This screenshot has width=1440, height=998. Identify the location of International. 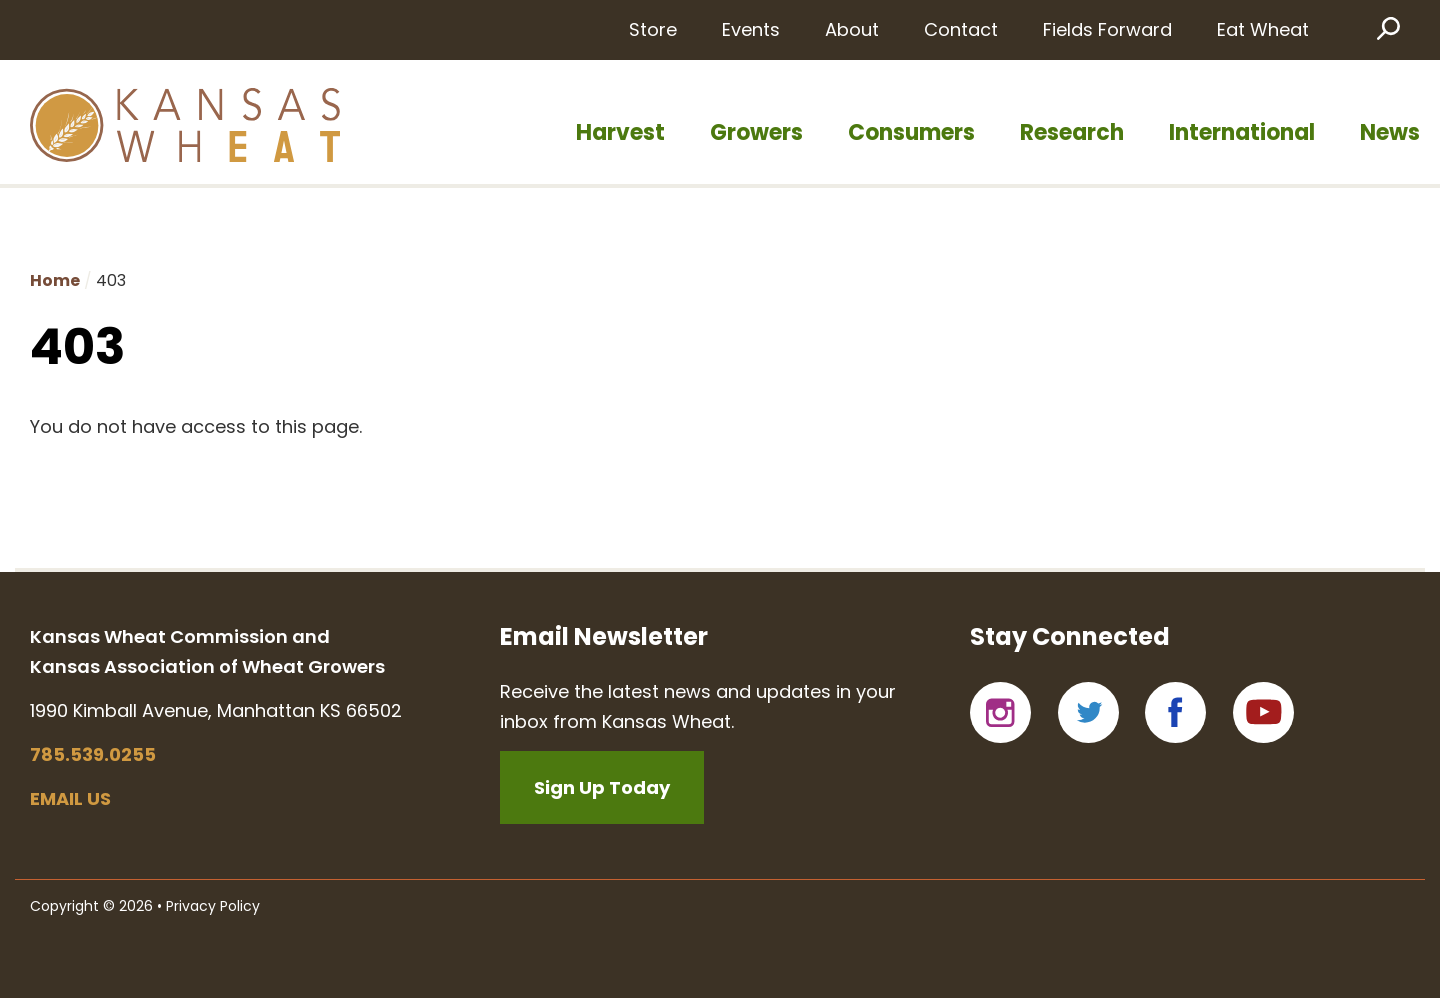
(1242, 132).